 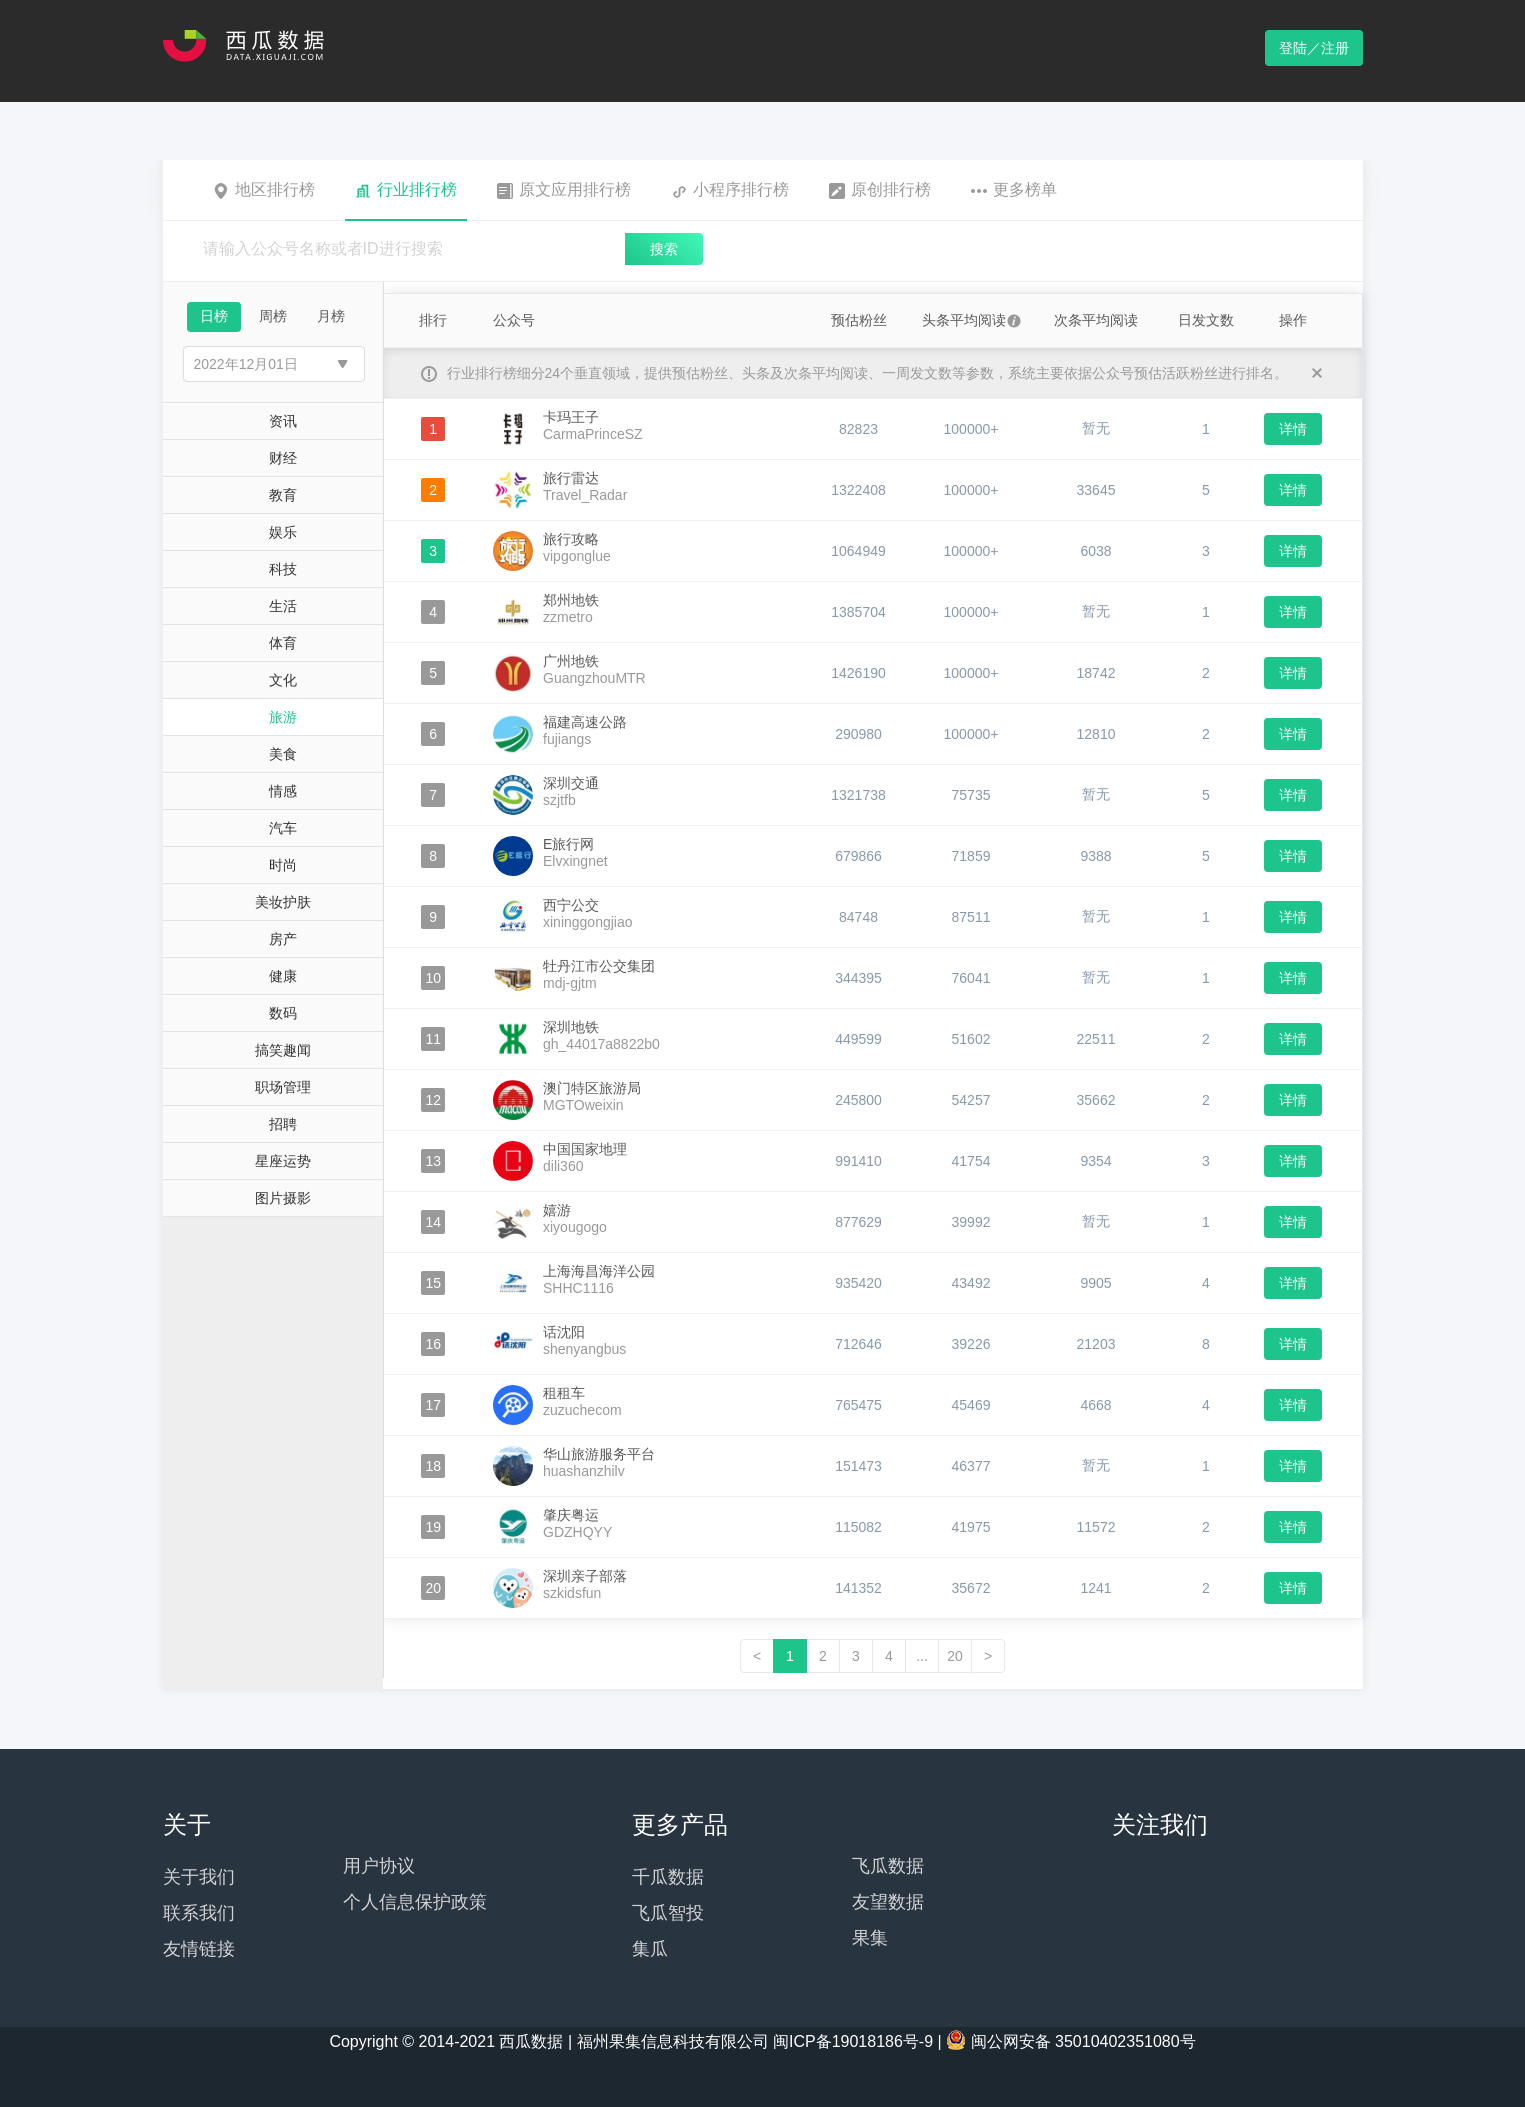 What do you see at coordinates (283, 1161) in the screenshot?
I see `星座运势` at bounding box center [283, 1161].